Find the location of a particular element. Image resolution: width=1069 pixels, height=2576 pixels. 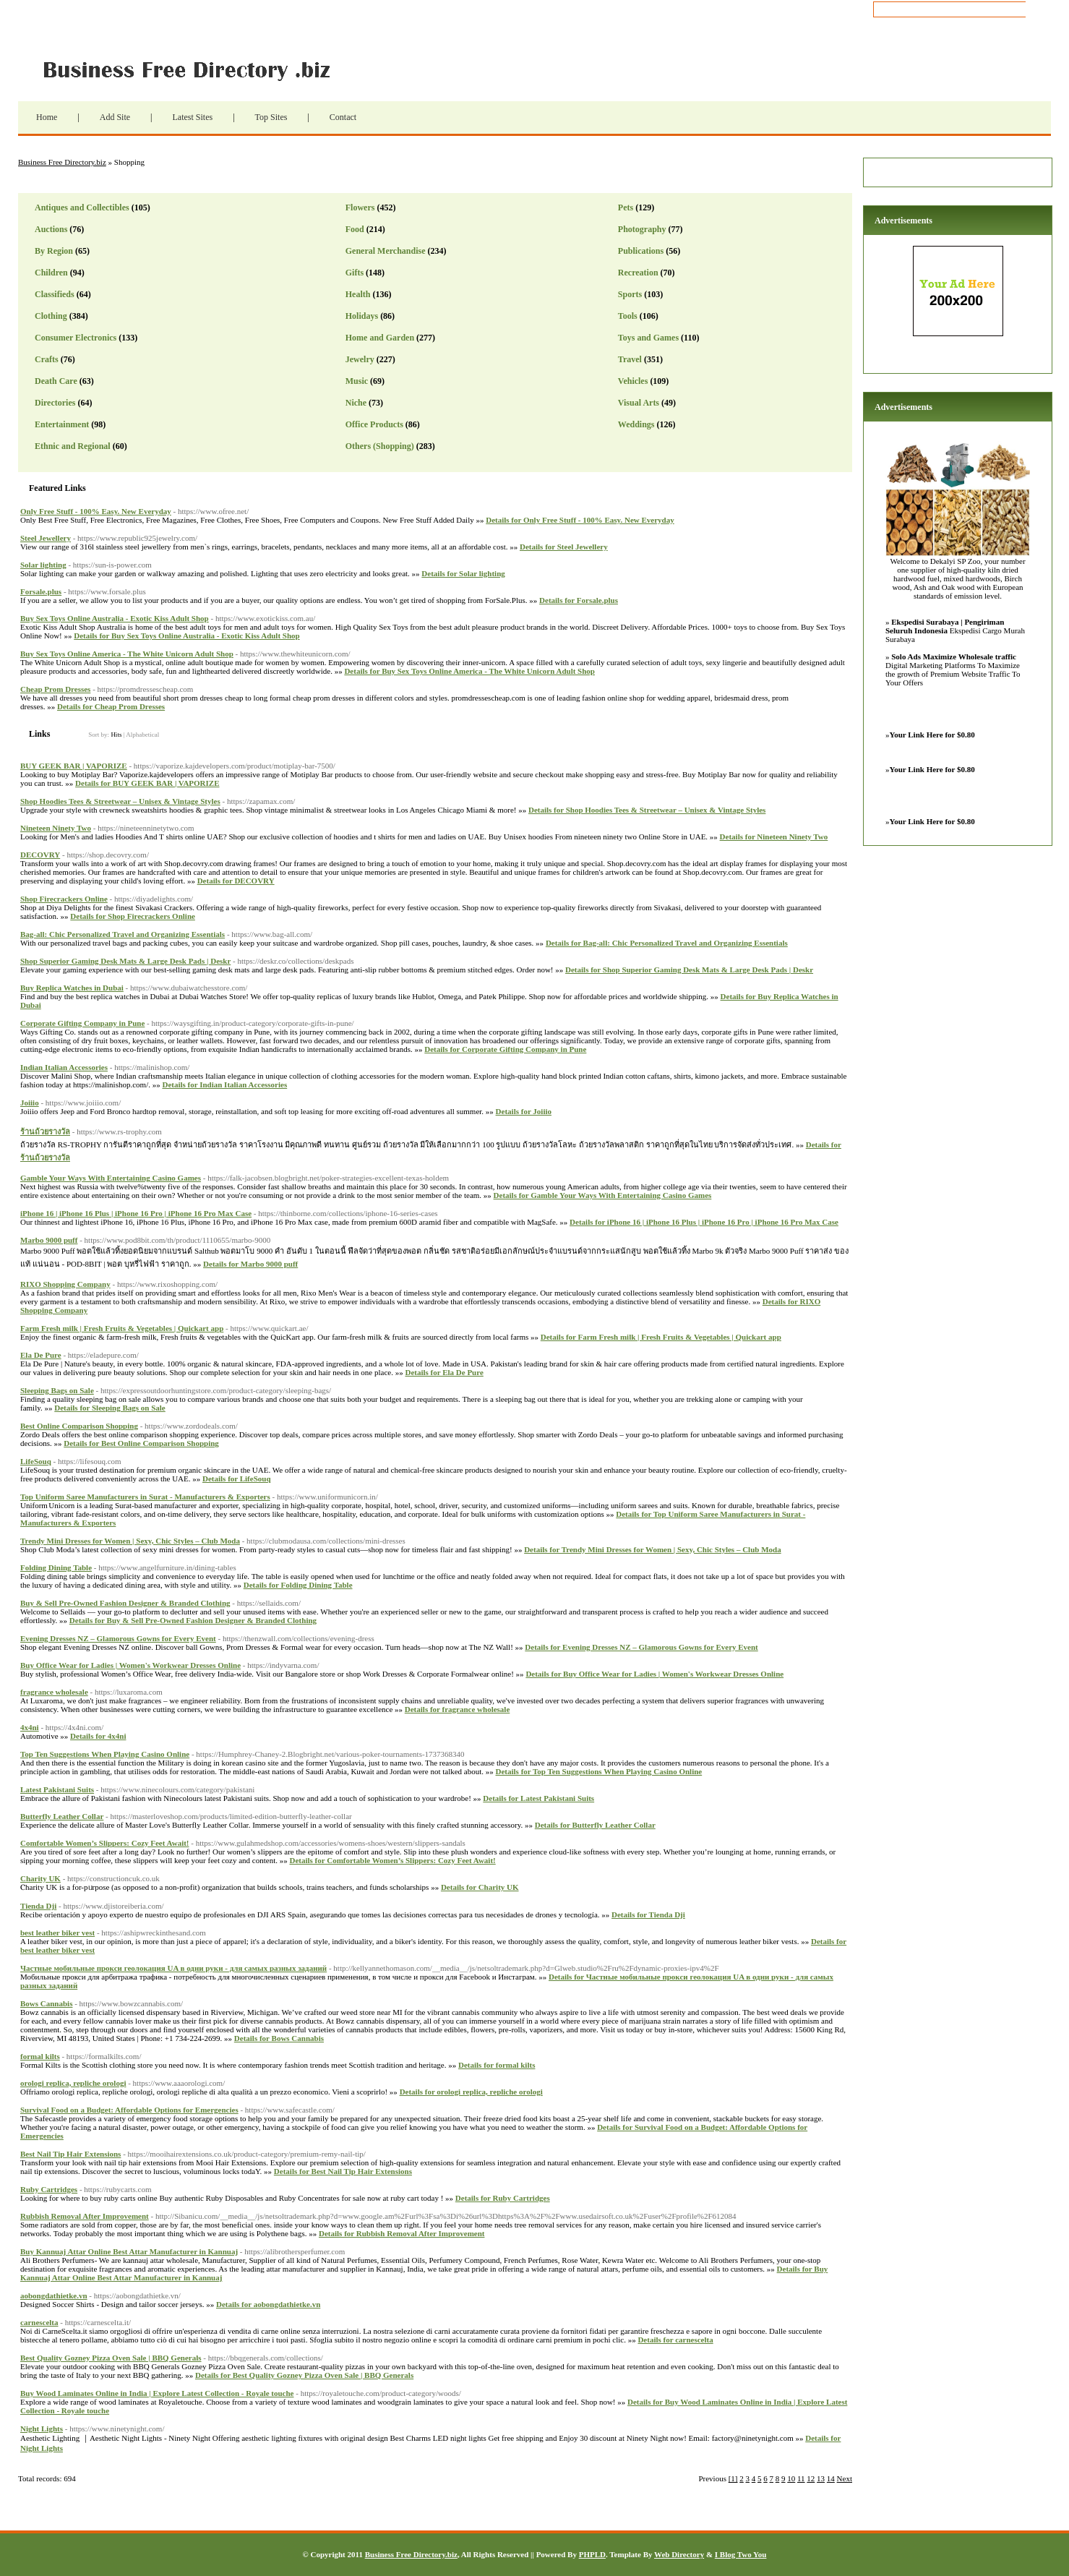

14 is located at coordinates (831, 2478).